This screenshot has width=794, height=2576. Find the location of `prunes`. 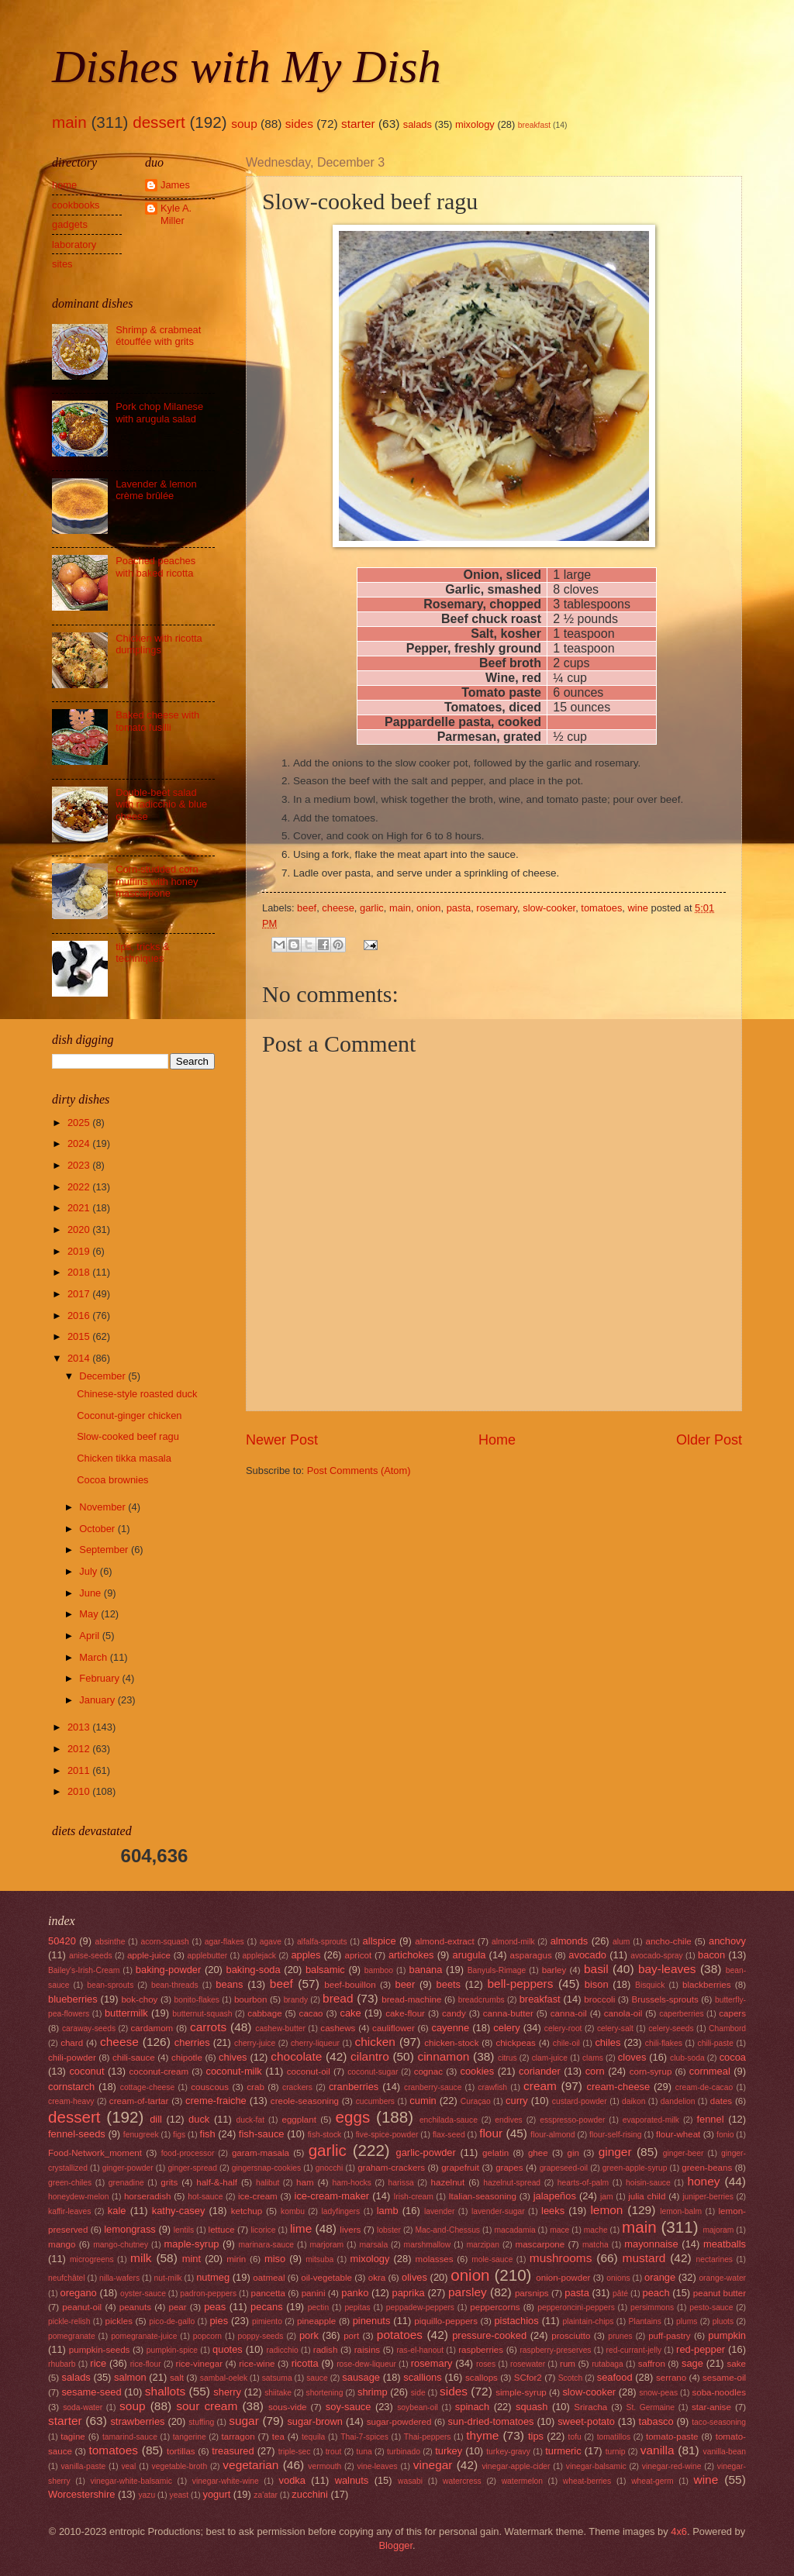

prunes is located at coordinates (620, 2336).